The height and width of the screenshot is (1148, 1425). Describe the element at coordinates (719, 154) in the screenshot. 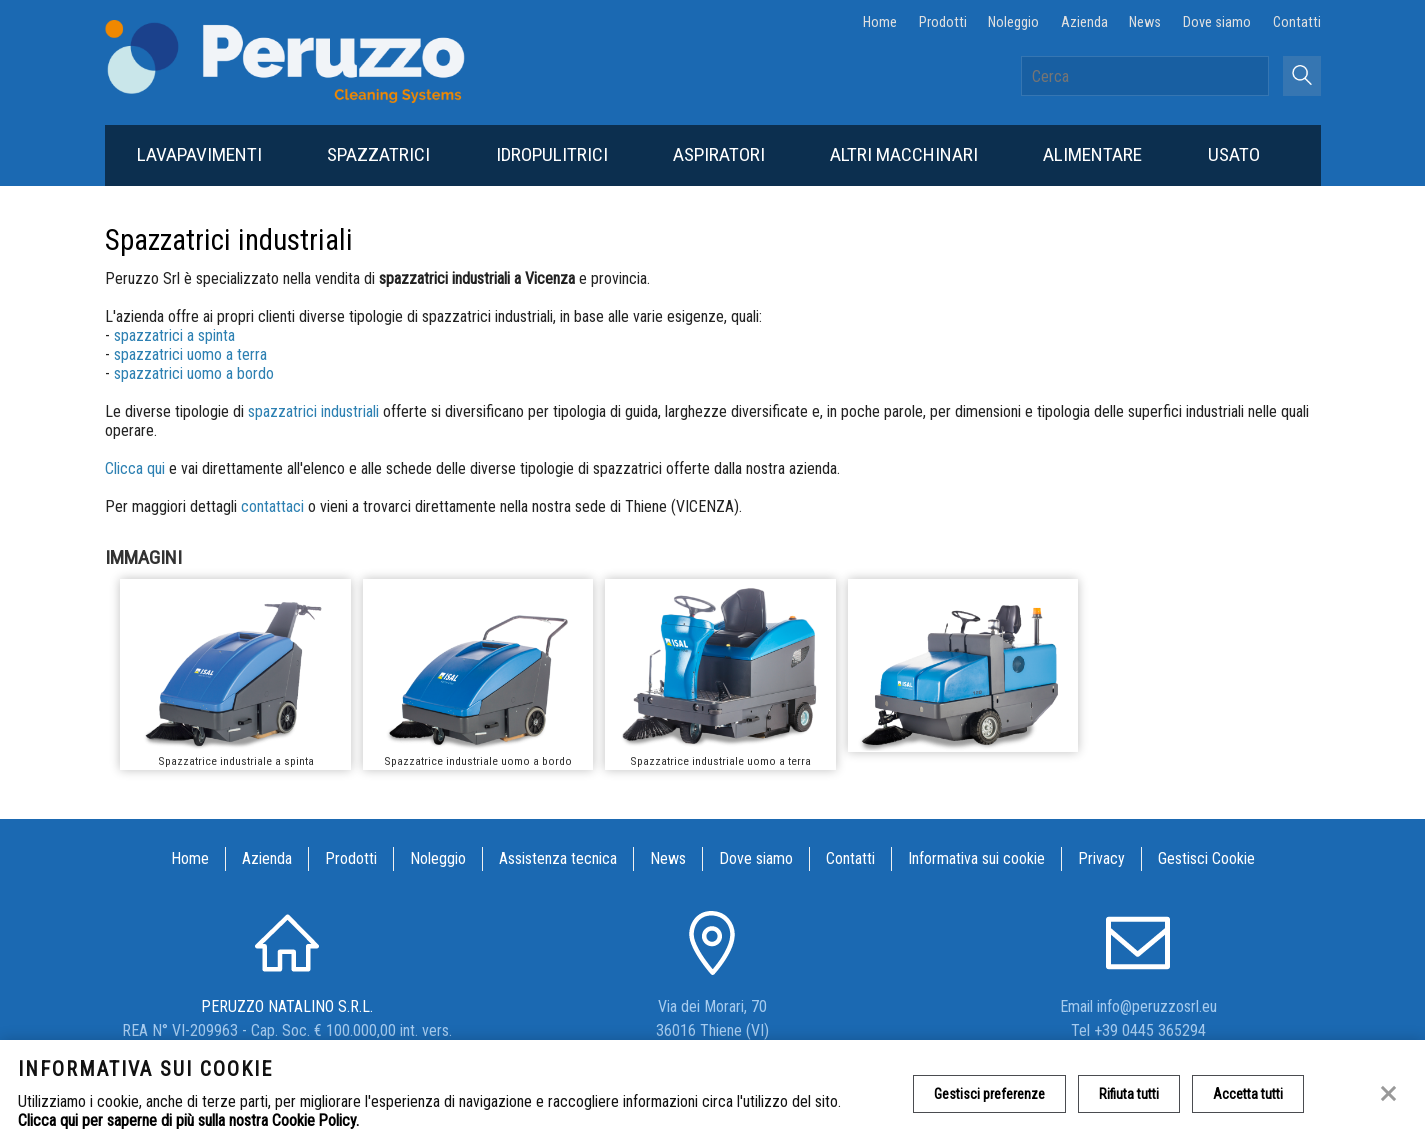

I see `Aspiratori` at that location.